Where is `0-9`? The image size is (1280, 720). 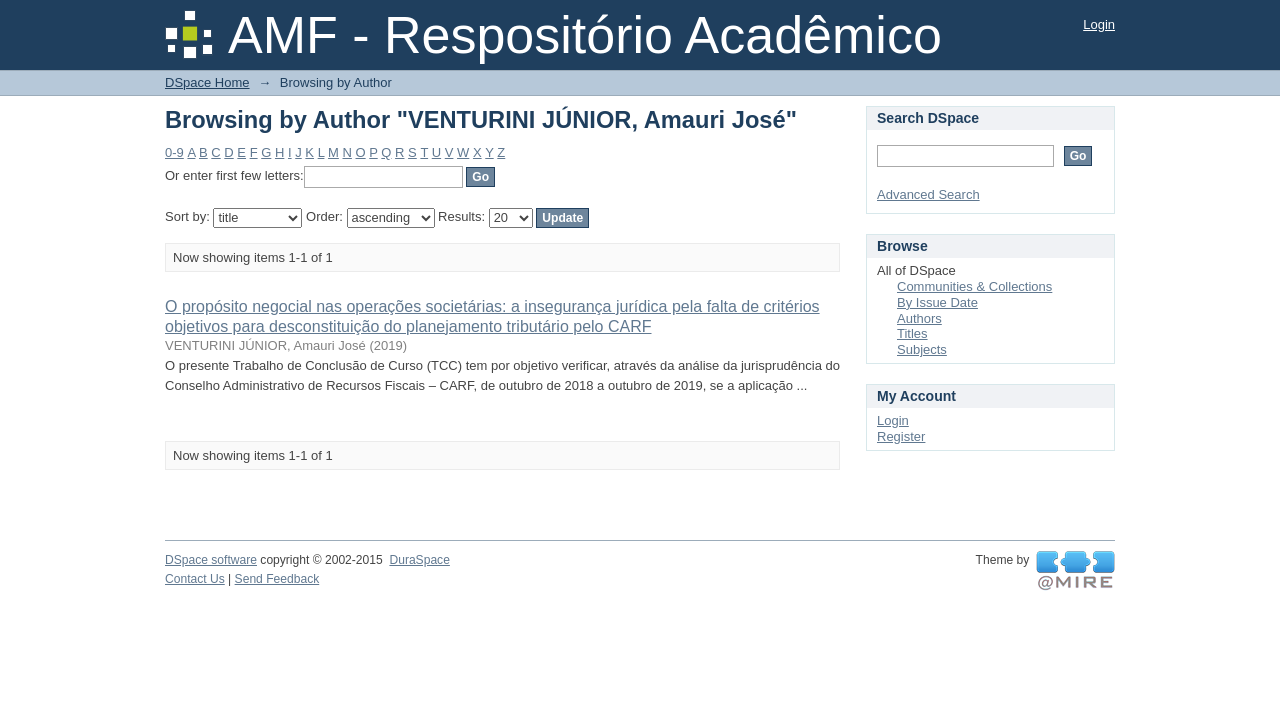 0-9 is located at coordinates (174, 152).